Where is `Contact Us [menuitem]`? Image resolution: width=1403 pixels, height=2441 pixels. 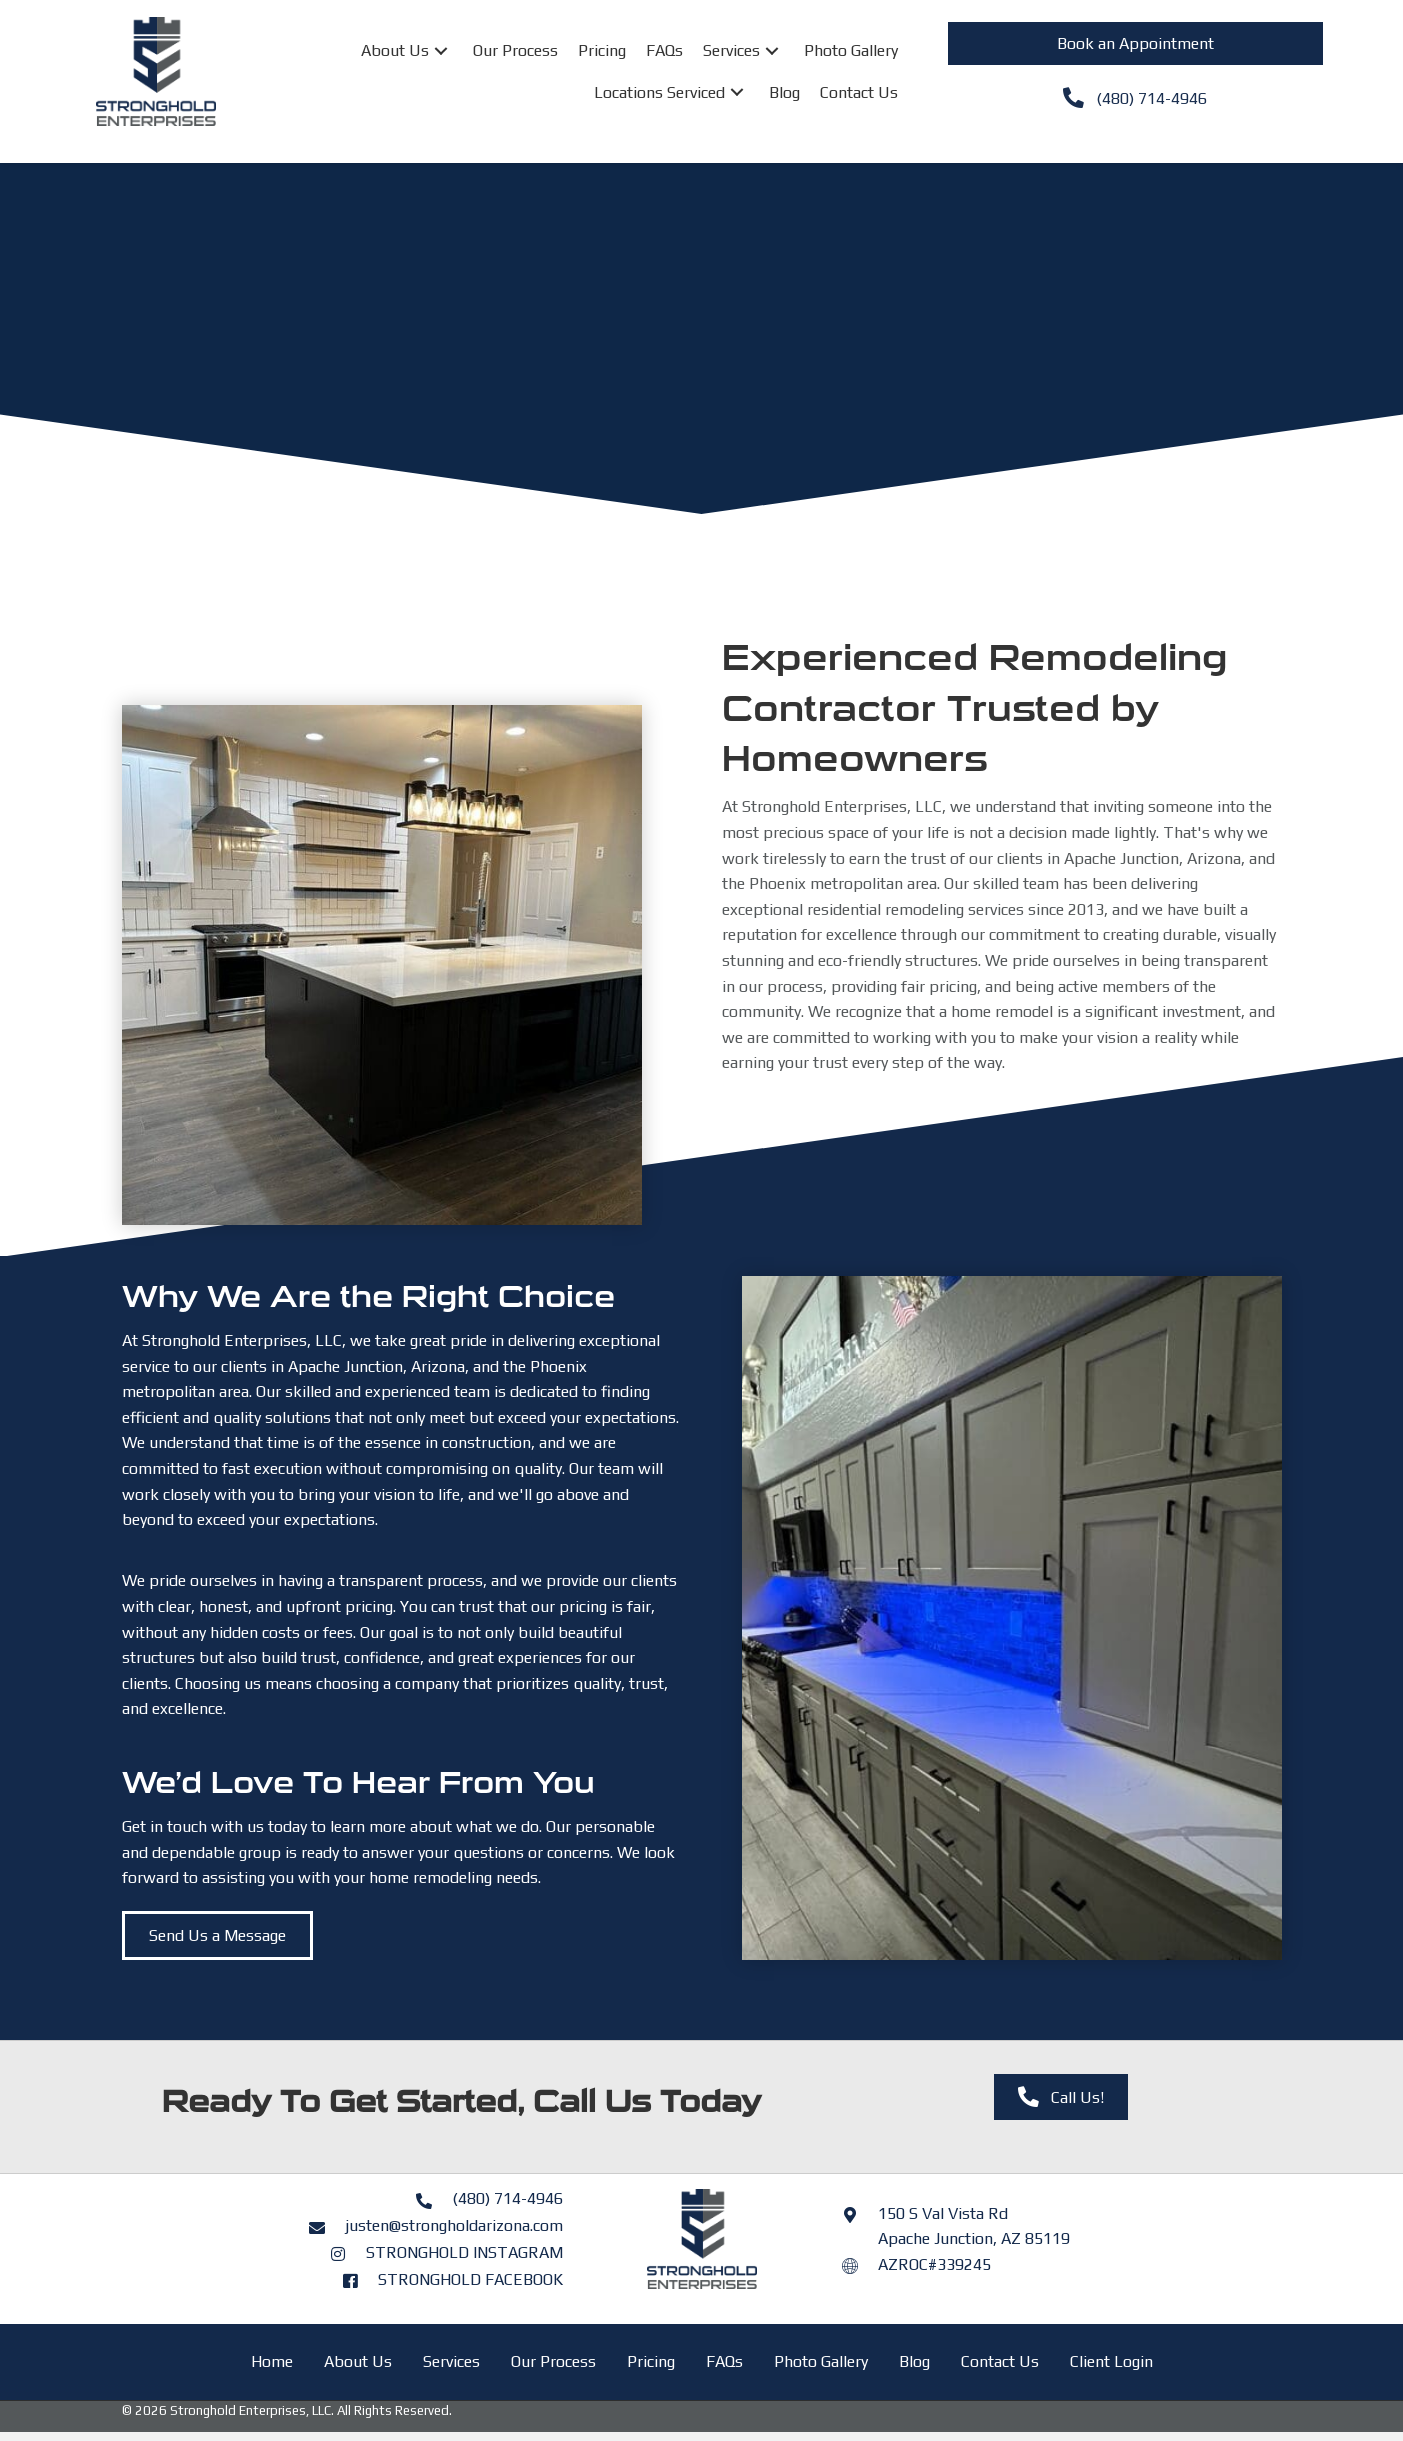 Contact Us [menuitem] is located at coordinates (1000, 2361).